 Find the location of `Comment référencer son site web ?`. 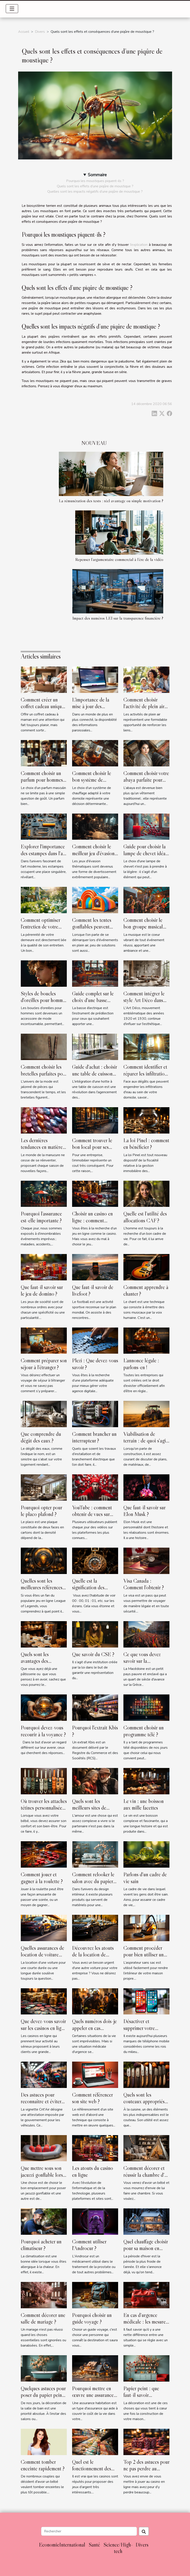

Comment référencer son site web ? is located at coordinates (92, 2098).